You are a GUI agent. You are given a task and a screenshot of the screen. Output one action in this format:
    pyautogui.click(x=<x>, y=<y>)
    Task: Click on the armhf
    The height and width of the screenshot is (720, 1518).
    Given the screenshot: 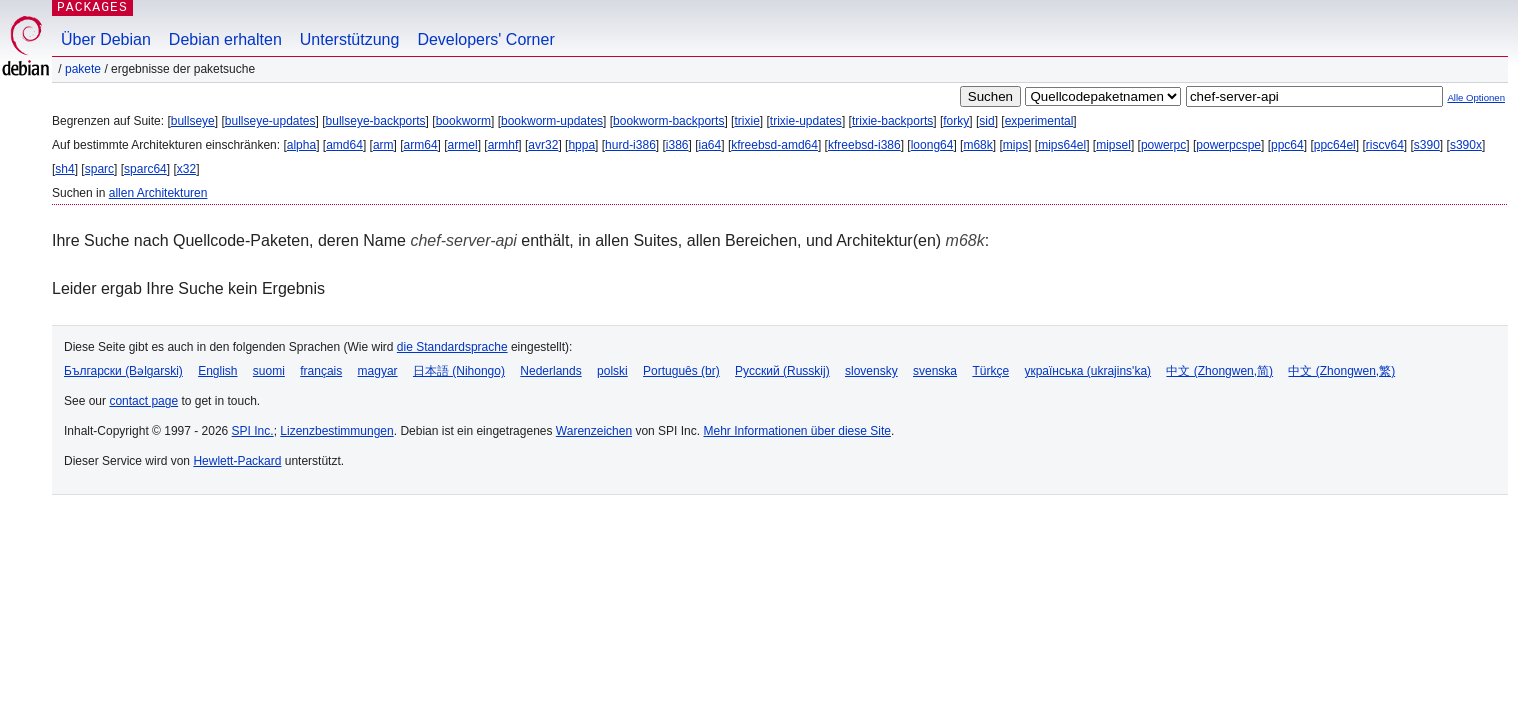 What is the action you would take?
    pyautogui.click(x=503, y=145)
    